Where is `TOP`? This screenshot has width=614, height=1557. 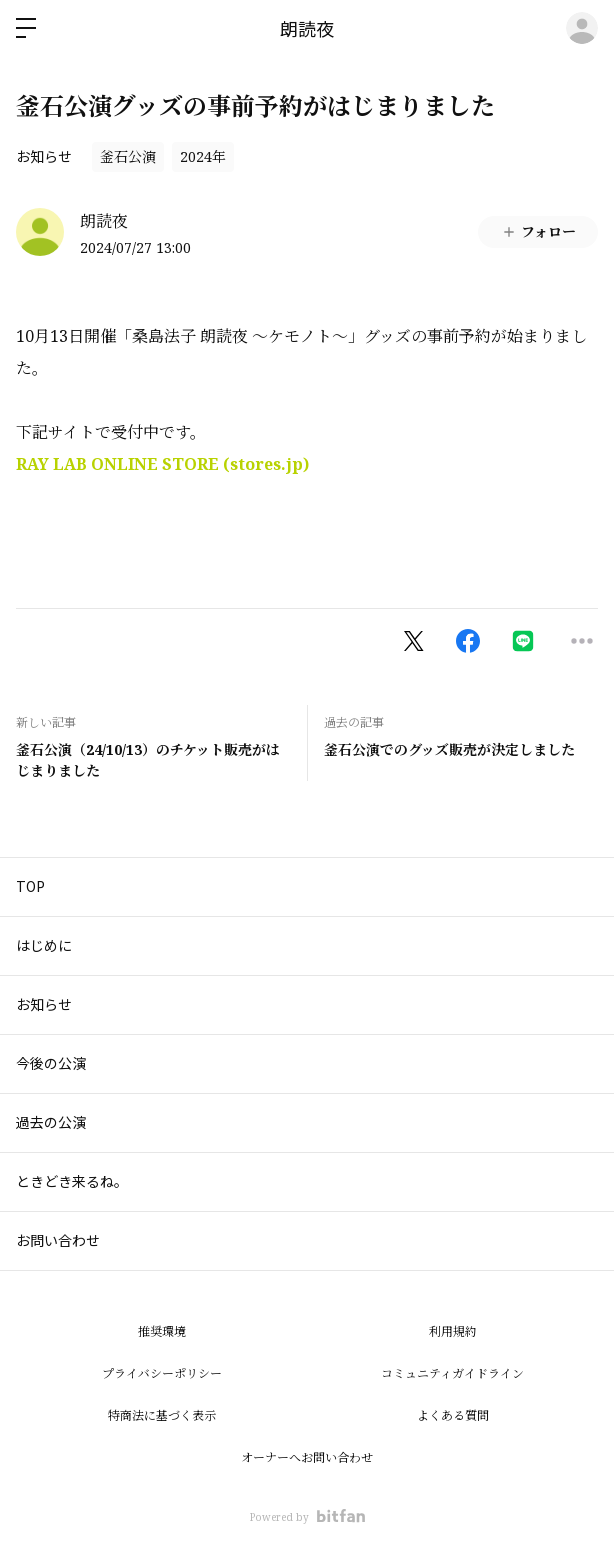 TOP is located at coordinates (30, 886).